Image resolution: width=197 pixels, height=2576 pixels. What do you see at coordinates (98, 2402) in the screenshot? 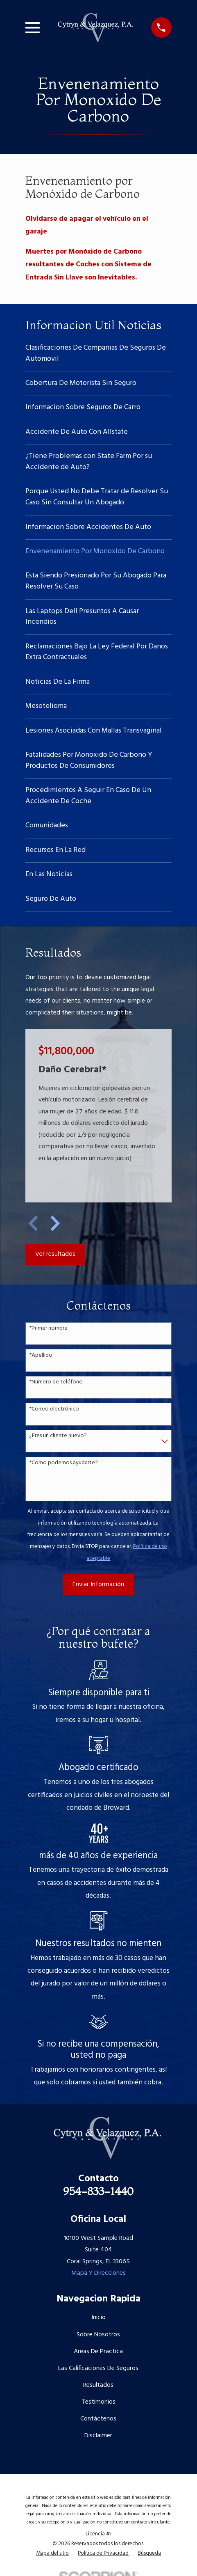
I see `Testimonios` at bounding box center [98, 2402].